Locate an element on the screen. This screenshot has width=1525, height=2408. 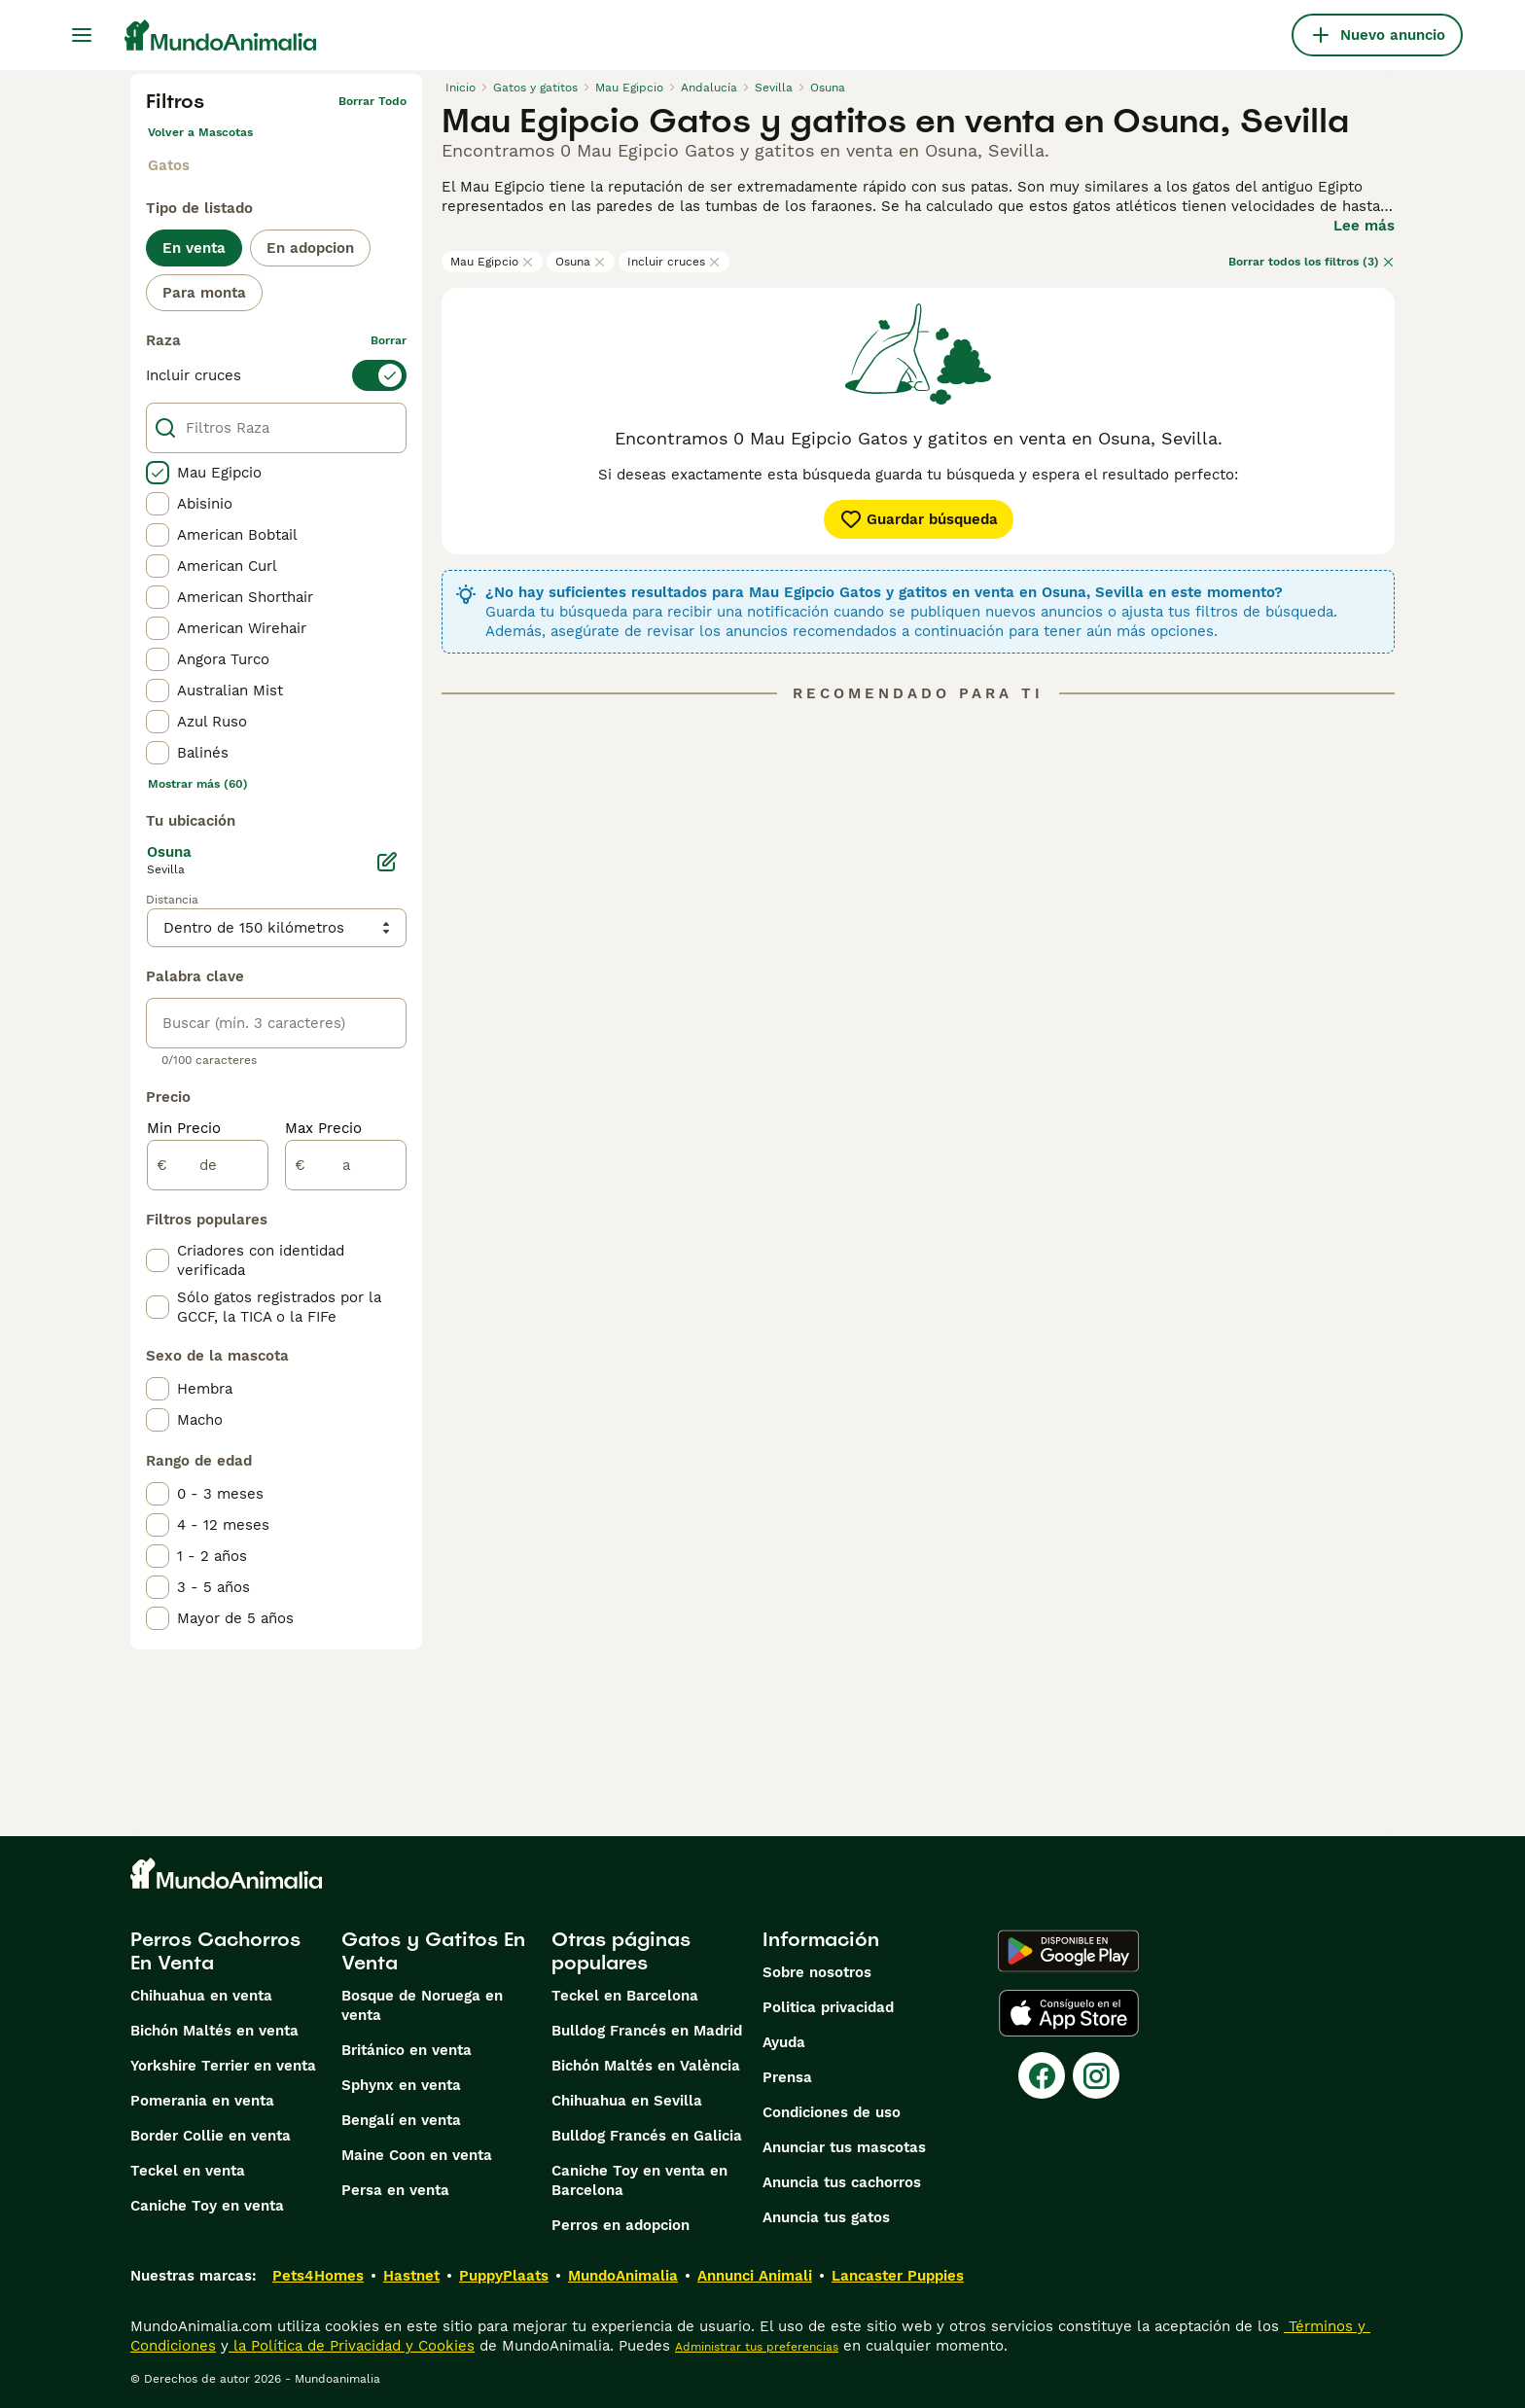
Max Precio is located at coordinates (323, 1128).